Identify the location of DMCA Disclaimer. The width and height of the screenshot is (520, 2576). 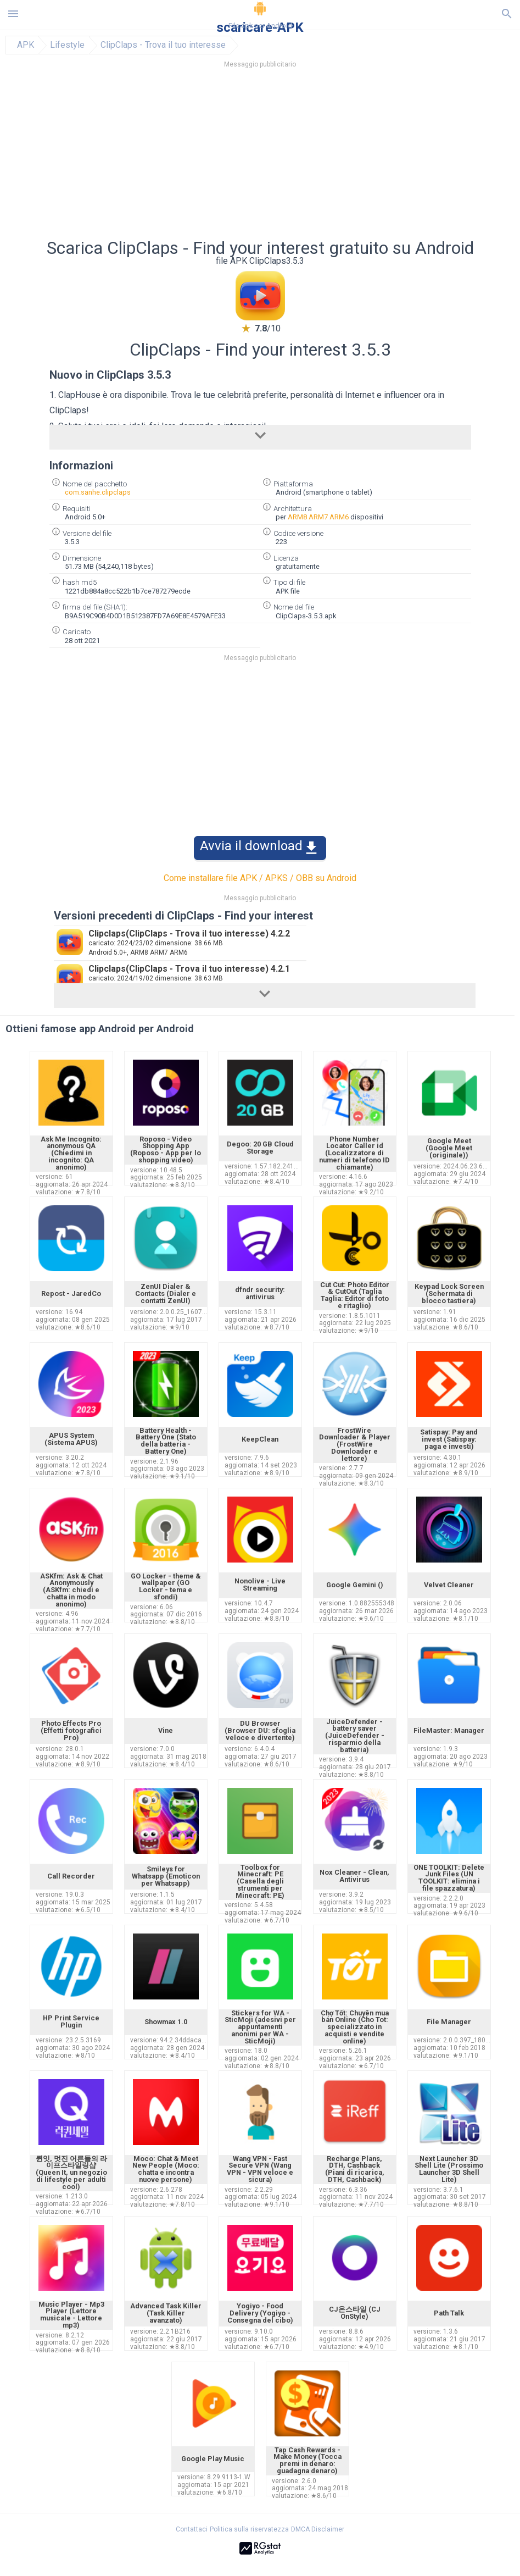
(317, 2529).